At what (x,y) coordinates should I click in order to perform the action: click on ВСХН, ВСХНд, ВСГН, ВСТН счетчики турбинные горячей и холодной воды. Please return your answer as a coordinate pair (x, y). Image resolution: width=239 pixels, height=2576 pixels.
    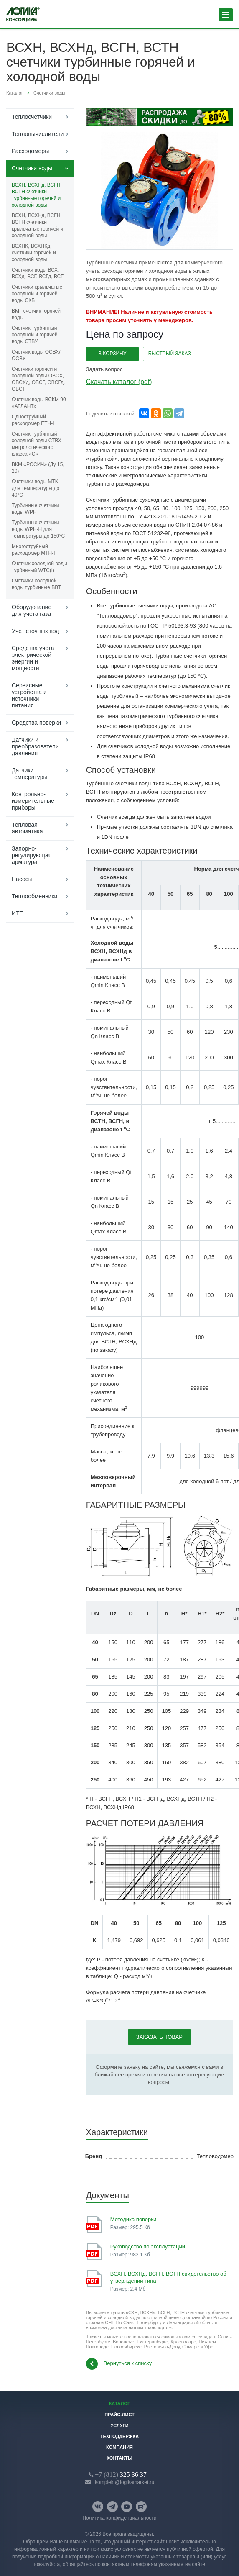
    Looking at the image, I should click on (37, 195).